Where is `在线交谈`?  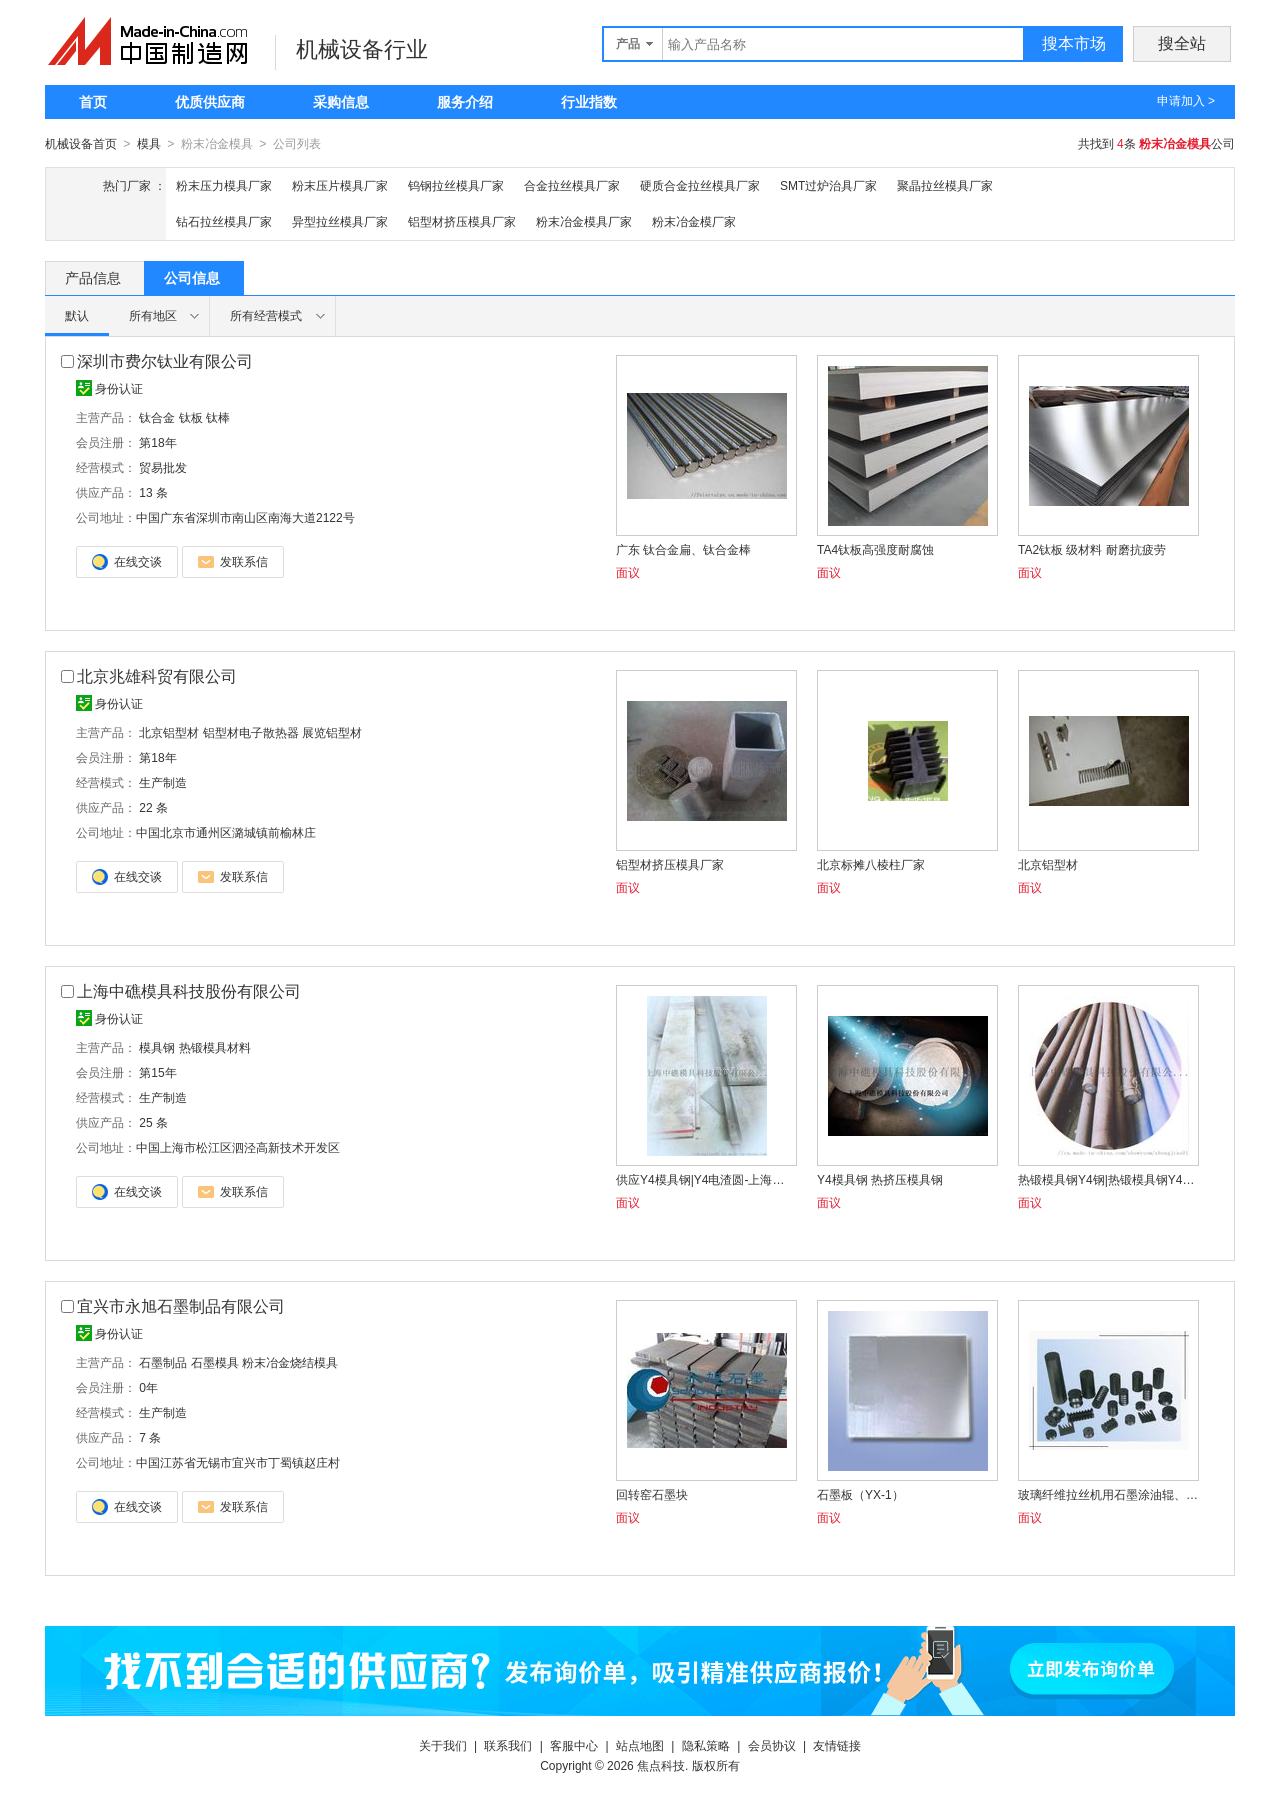 在线交谈 is located at coordinates (127, 561).